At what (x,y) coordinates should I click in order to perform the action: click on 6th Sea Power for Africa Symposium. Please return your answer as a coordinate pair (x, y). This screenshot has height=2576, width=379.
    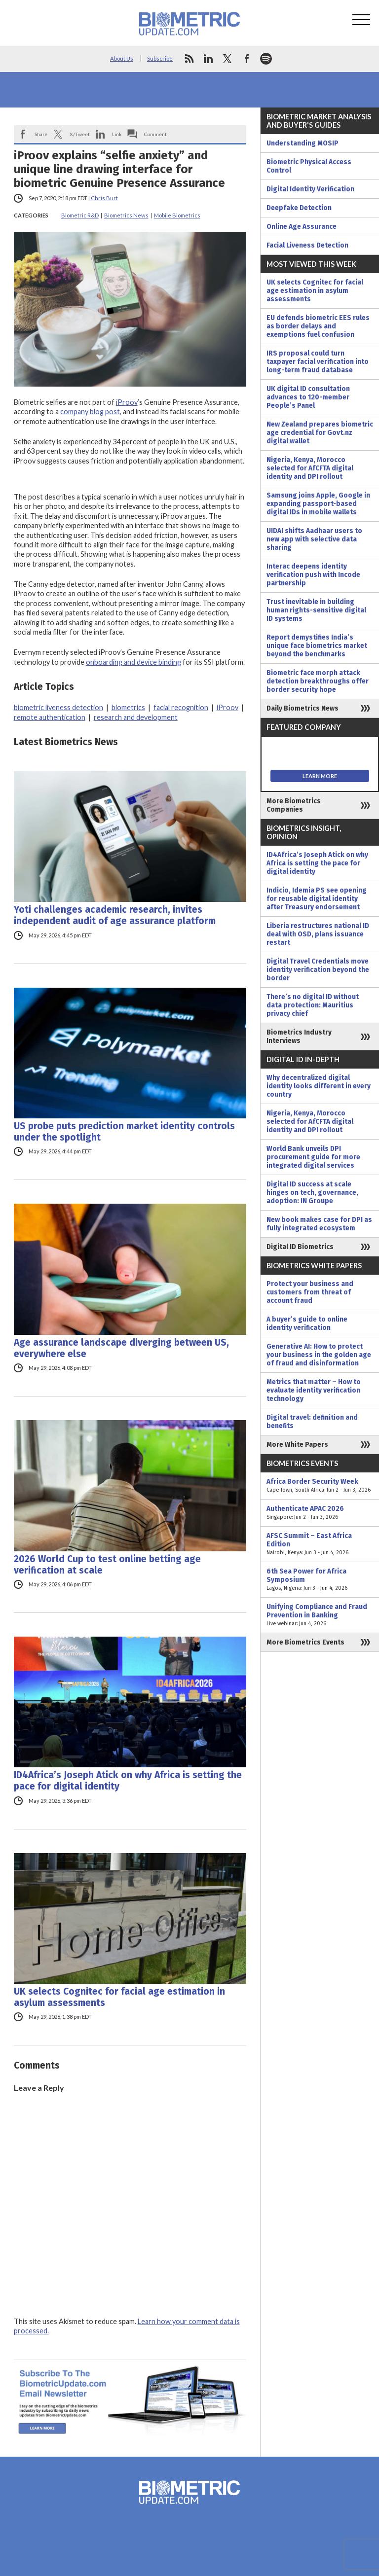
    Looking at the image, I should click on (319, 1579).